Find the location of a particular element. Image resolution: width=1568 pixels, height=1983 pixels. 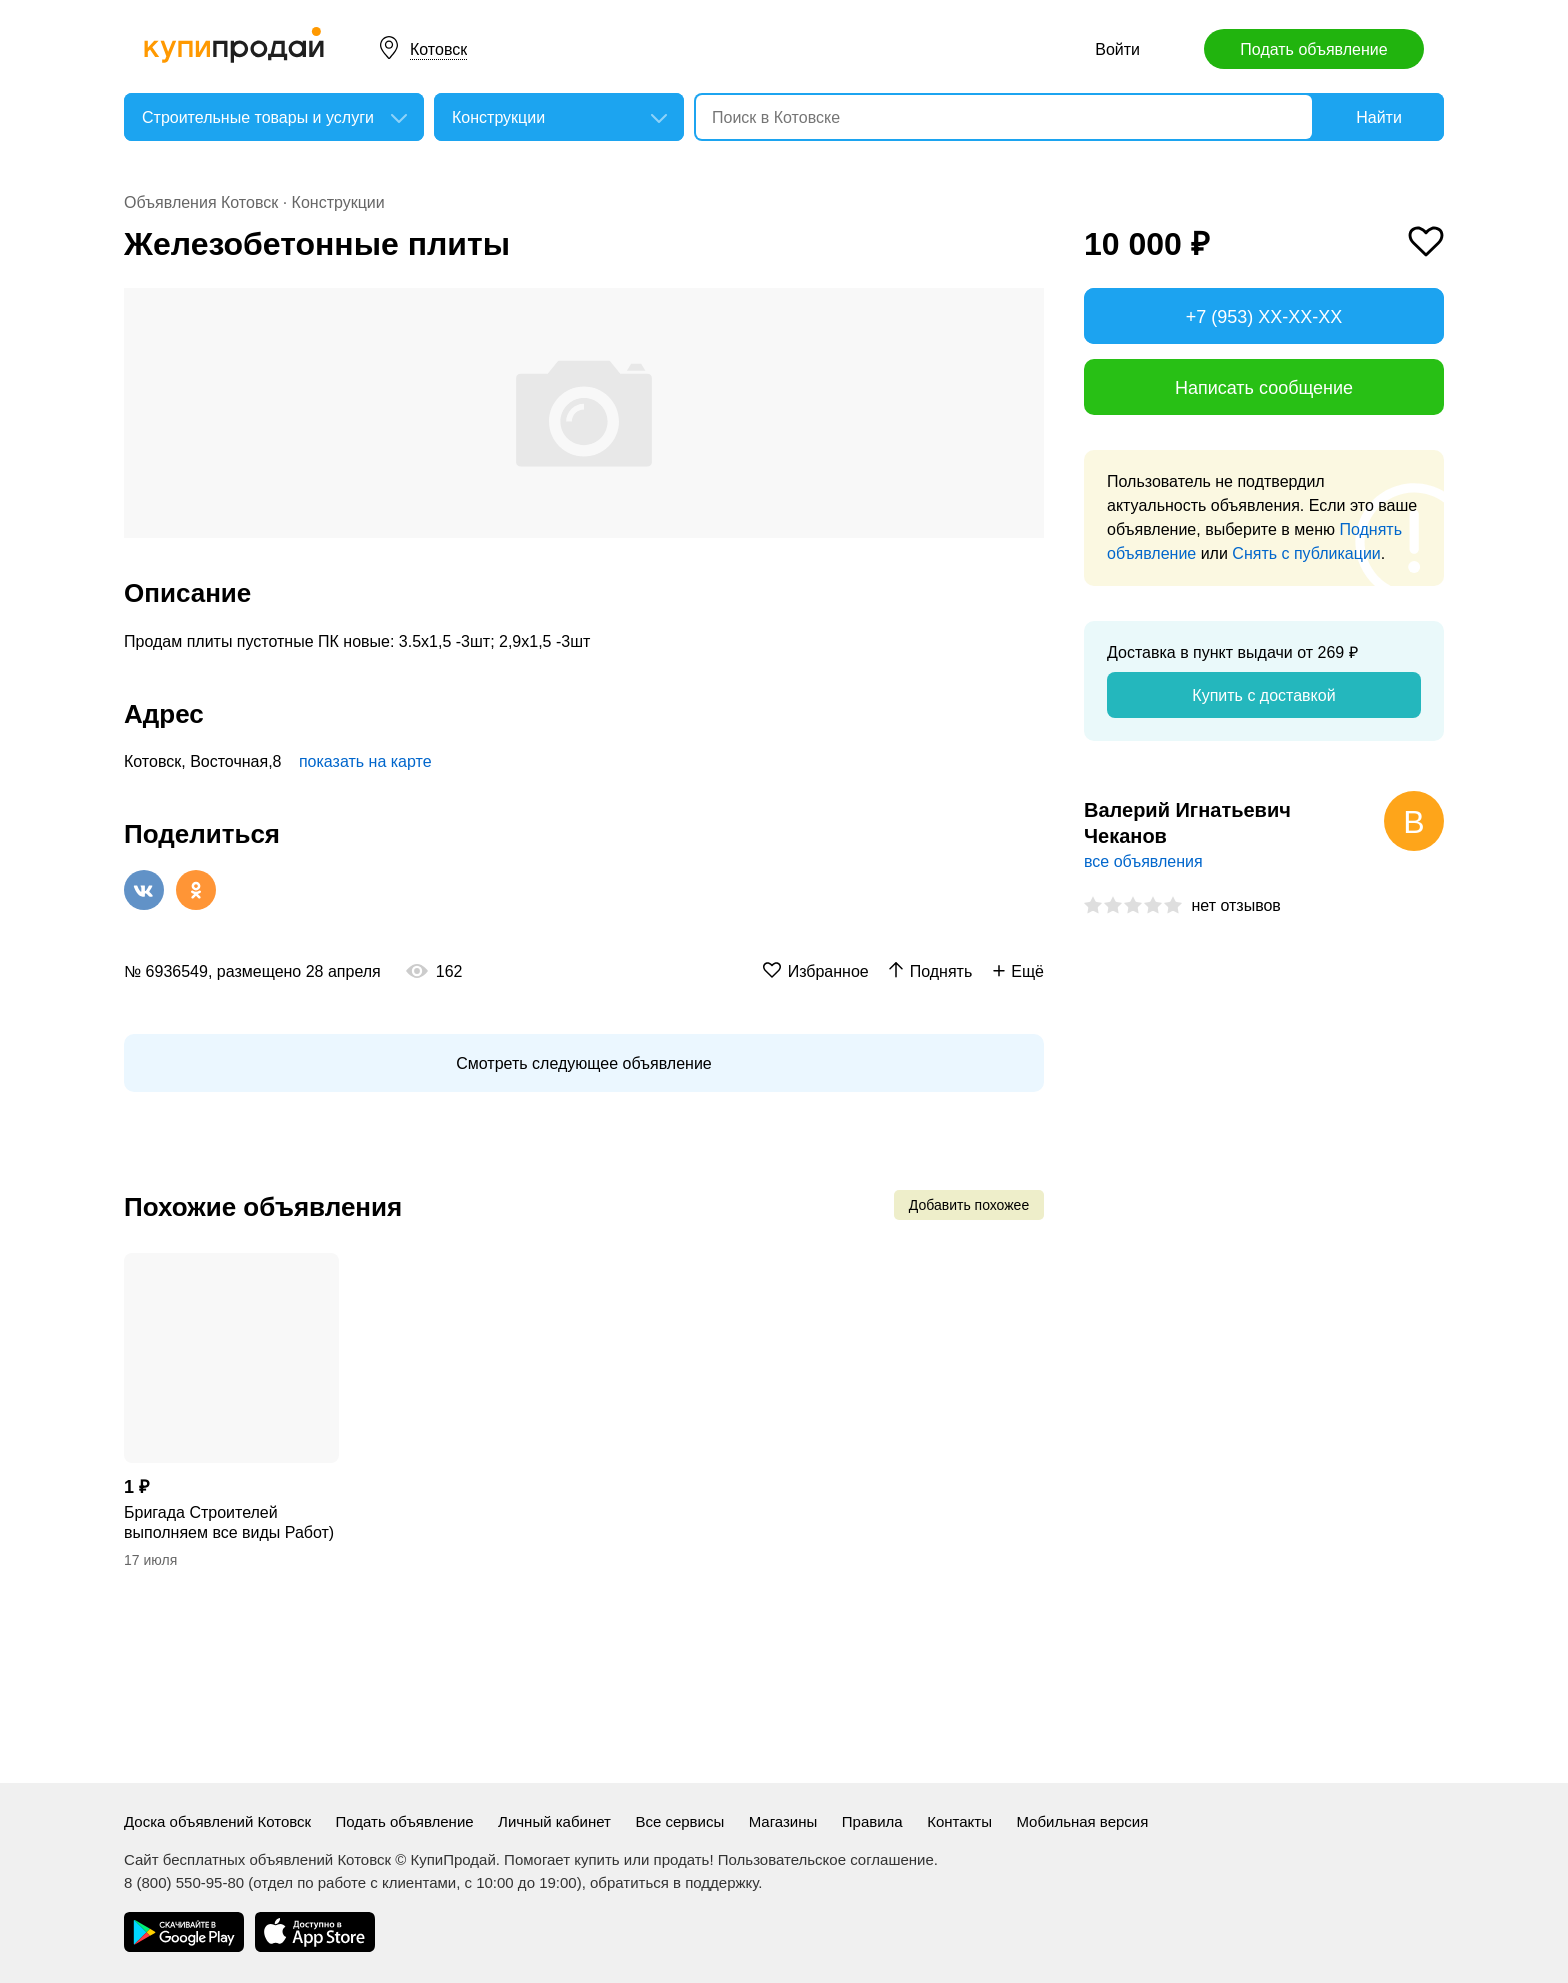

Личный кабинет is located at coordinates (554, 1821).